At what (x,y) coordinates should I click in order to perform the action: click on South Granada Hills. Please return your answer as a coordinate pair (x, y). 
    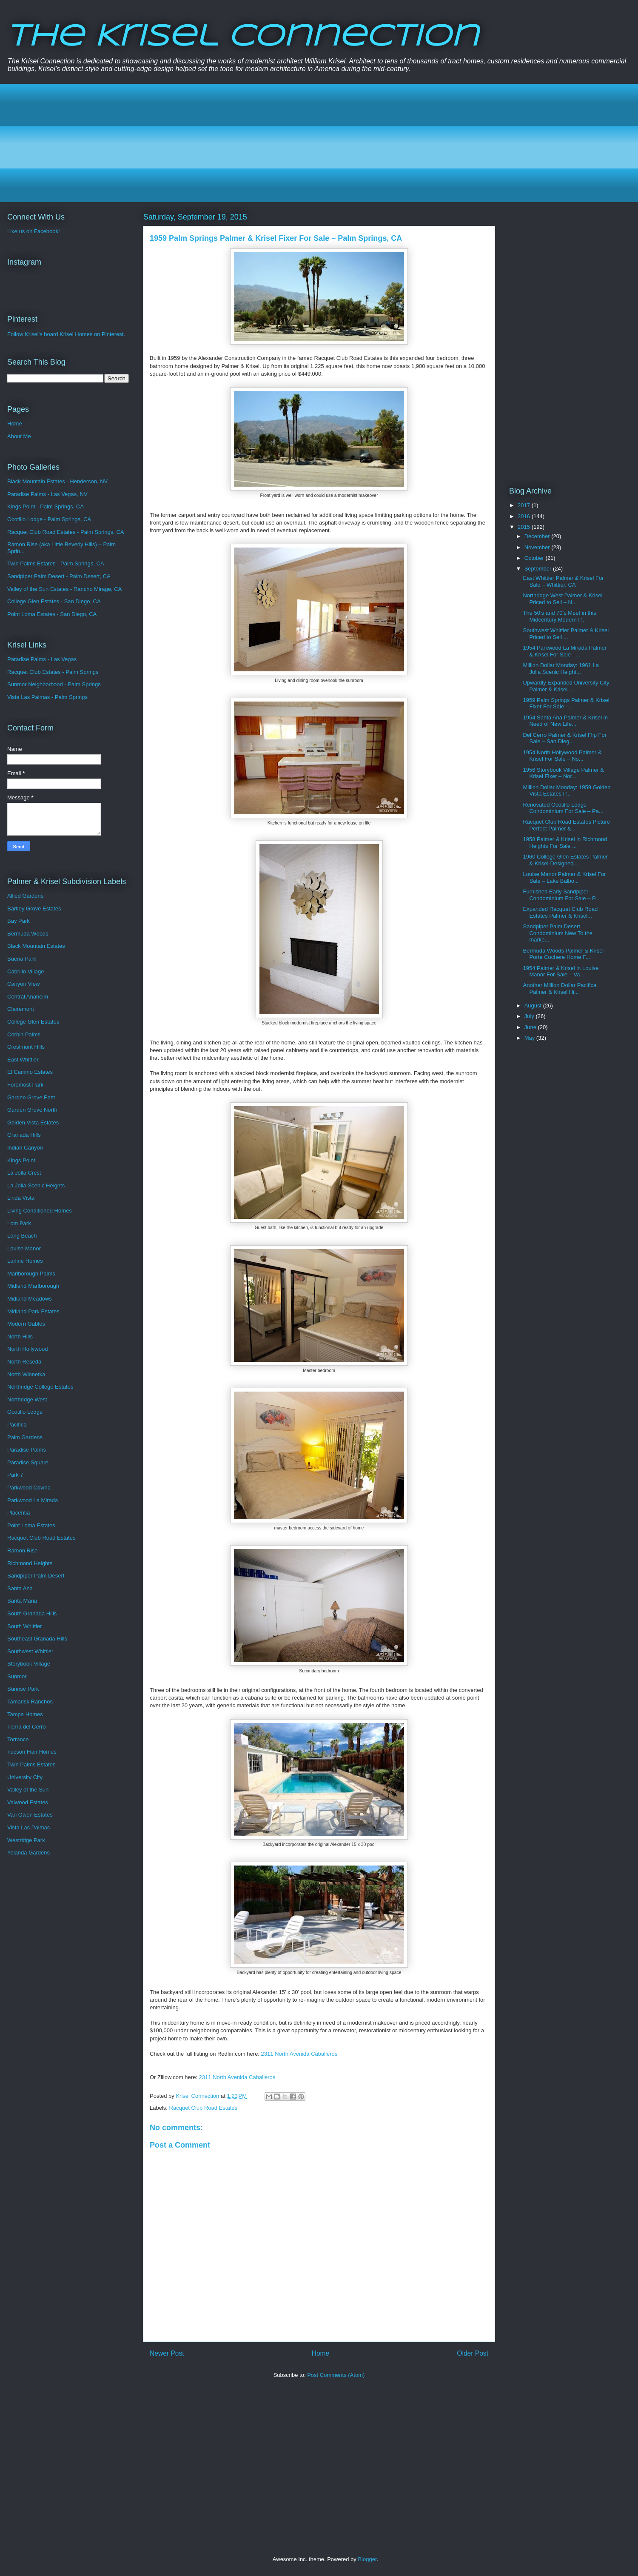
    Looking at the image, I should click on (32, 1613).